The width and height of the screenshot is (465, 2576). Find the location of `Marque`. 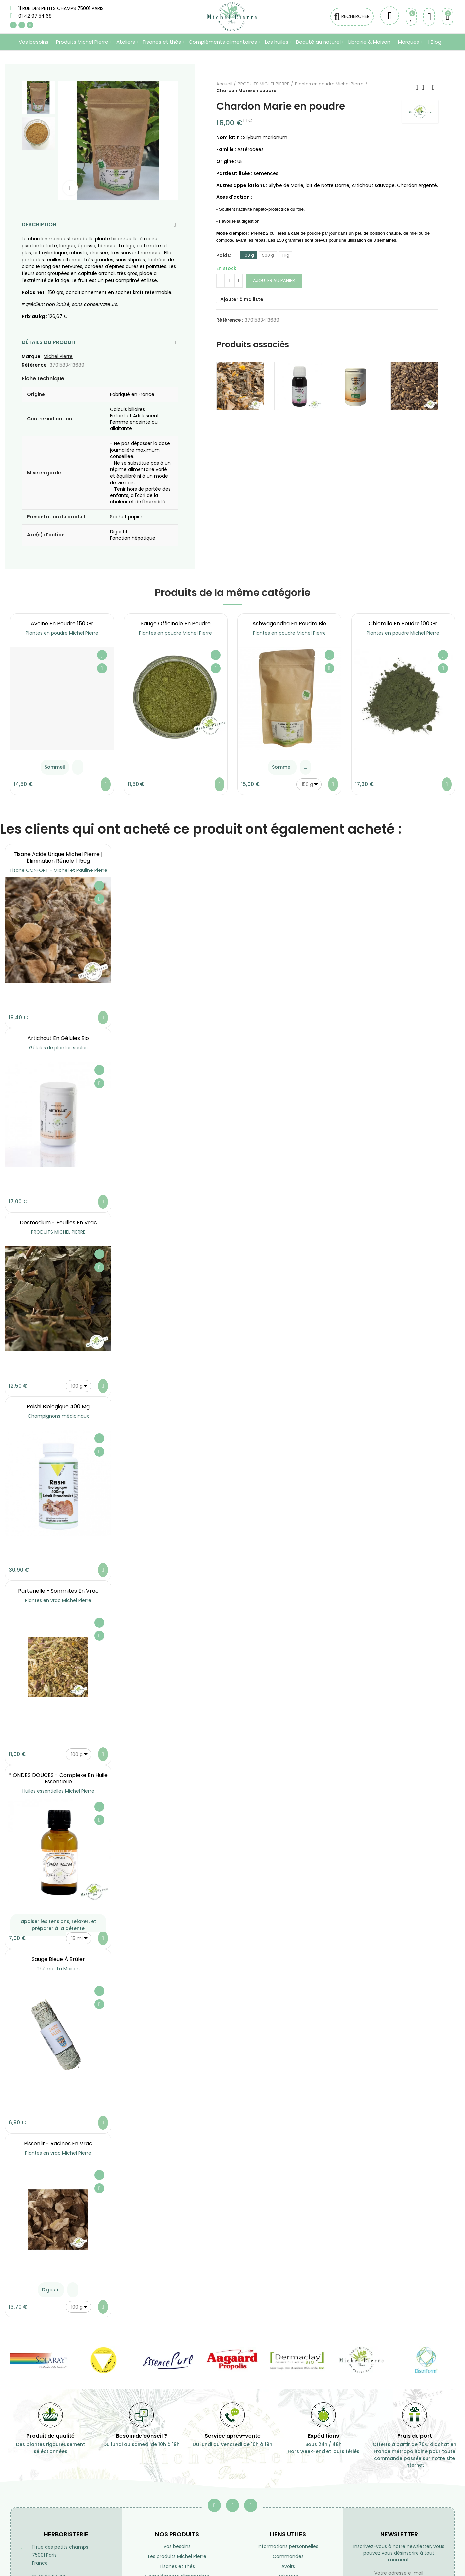

Marque is located at coordinates (31, 356).